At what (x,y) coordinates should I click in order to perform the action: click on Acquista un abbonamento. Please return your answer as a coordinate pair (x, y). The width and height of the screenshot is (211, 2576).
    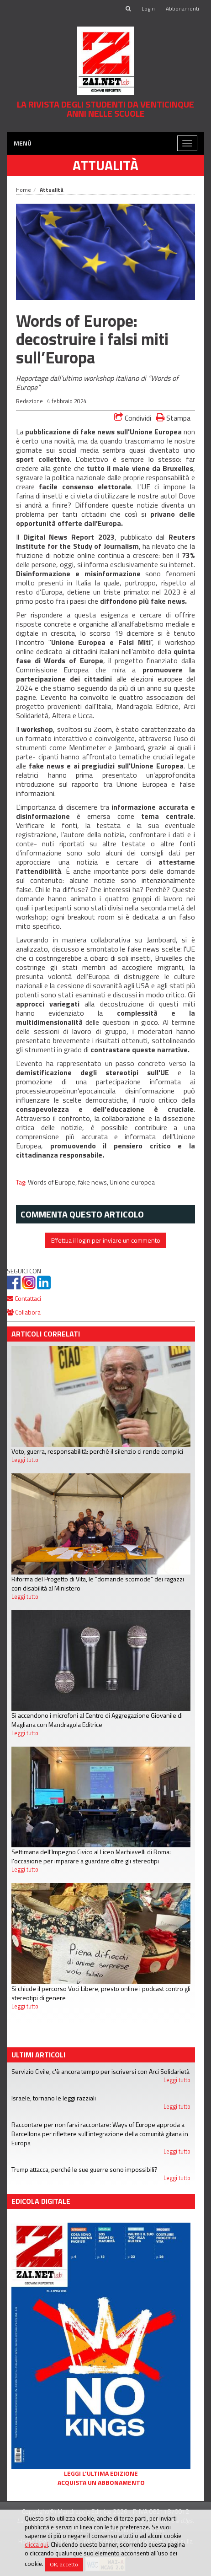
    Looking at the image, I should click on (101, 2482).